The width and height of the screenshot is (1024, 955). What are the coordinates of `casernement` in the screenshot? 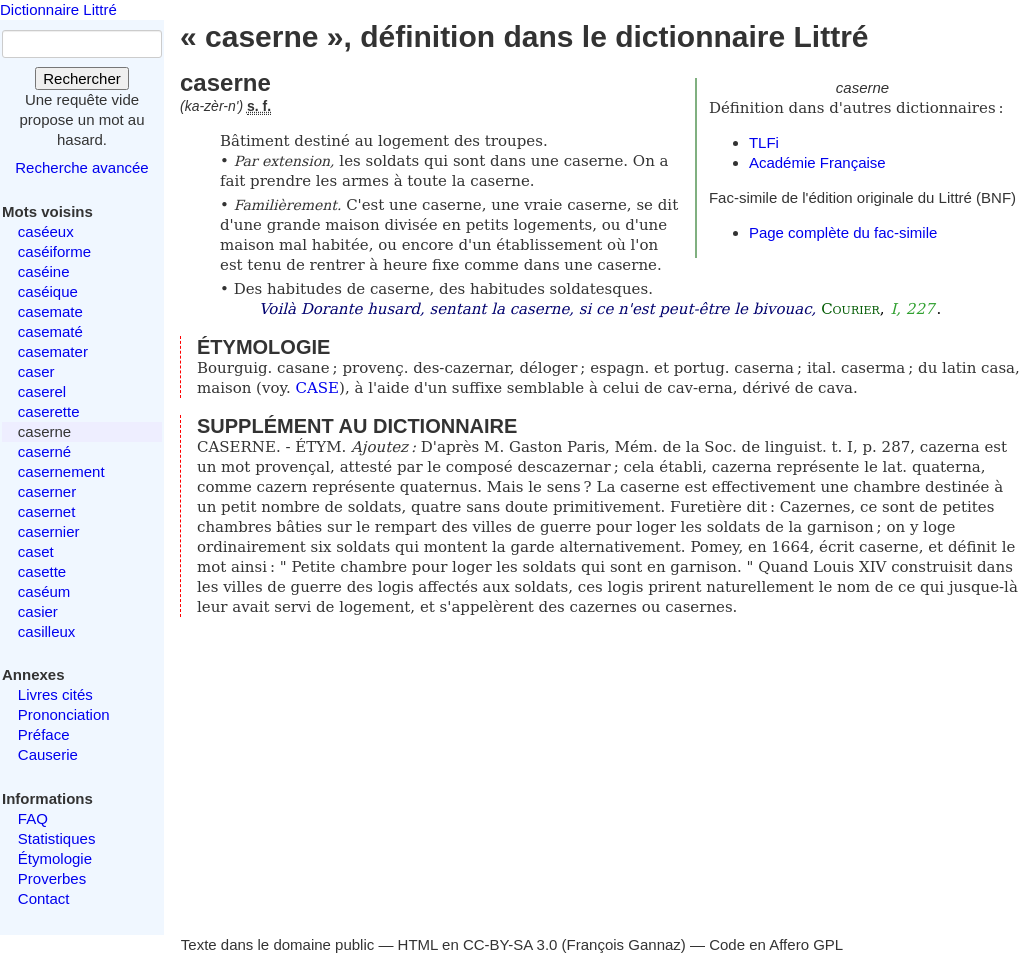 It's located at (61, 471).